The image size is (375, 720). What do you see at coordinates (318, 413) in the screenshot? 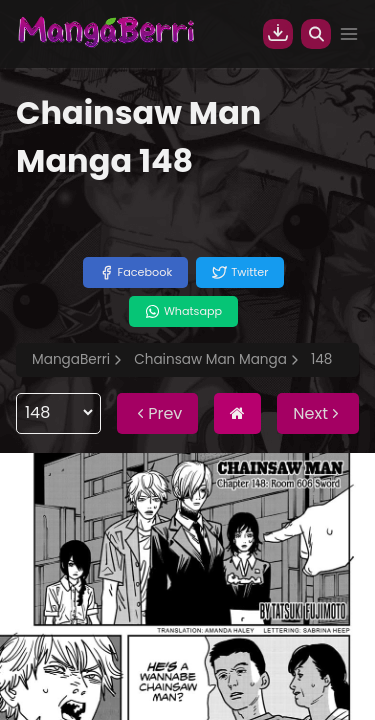
I see `Next` at bounding box center [318, 413].